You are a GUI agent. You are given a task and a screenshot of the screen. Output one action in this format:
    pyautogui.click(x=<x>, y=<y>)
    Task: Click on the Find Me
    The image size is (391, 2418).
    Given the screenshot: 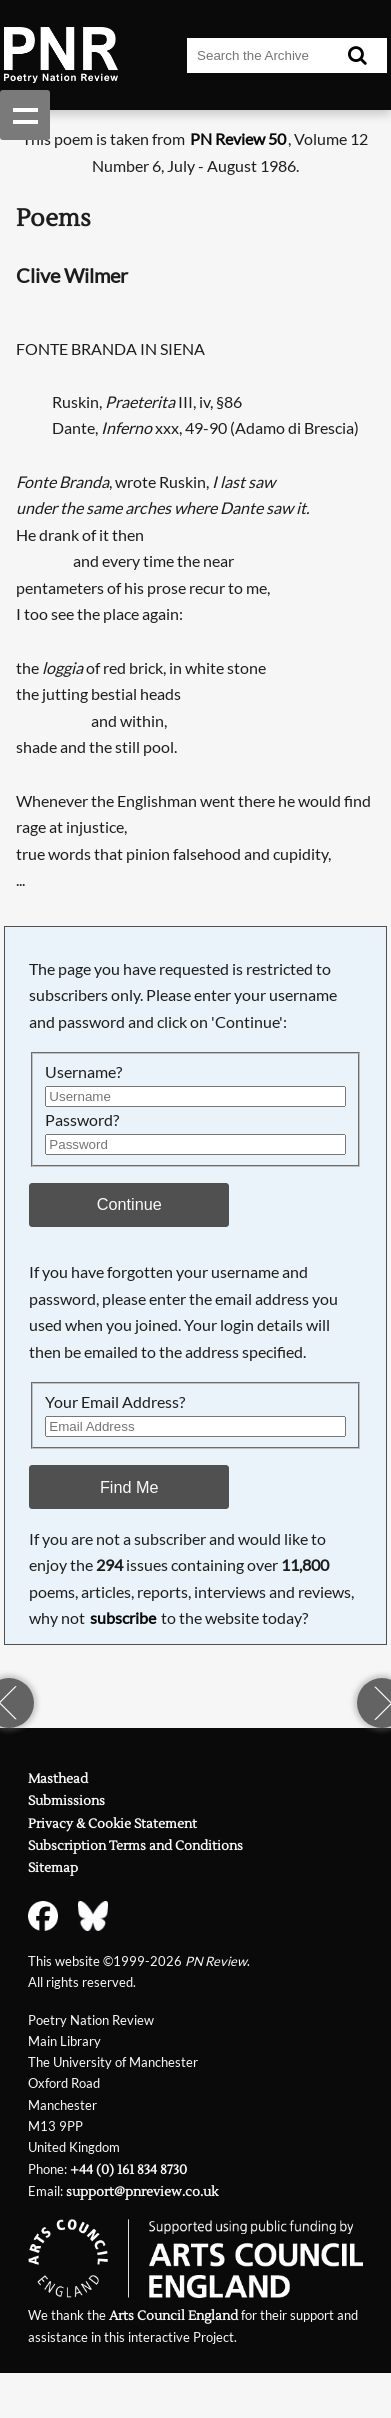 What is the action you would take?
    pyautogui.click(x=129, y=1487)
    